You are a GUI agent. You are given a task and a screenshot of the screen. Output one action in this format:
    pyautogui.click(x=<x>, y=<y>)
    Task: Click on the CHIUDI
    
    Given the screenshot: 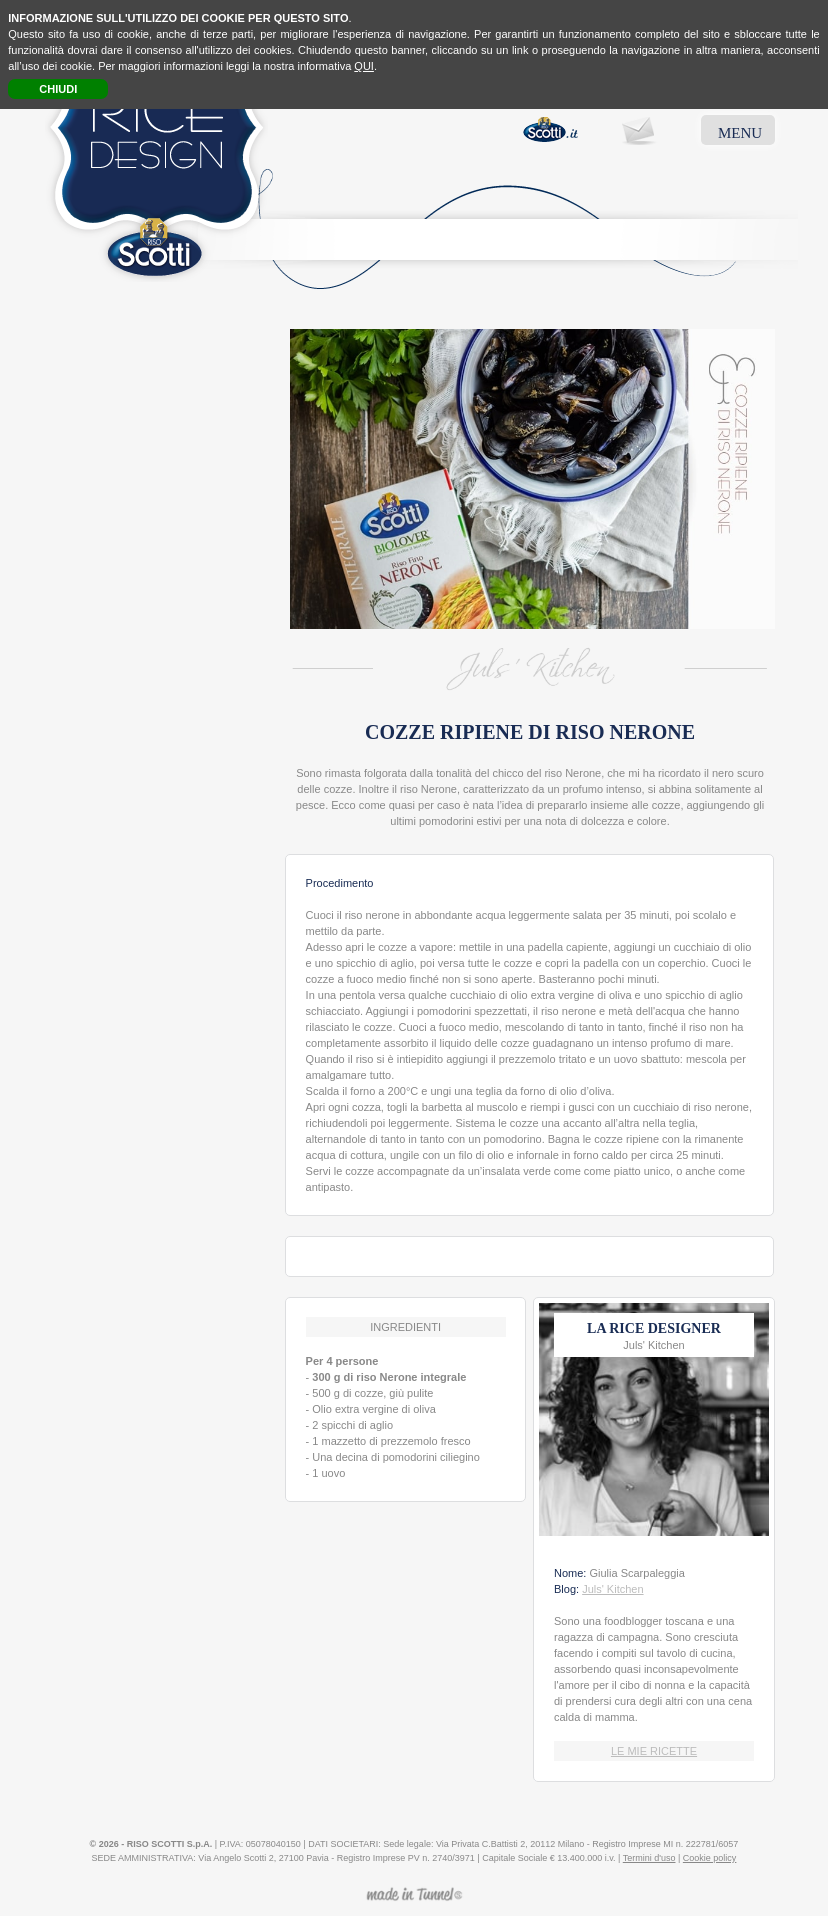 What is the action you would take?
    pyautogui.click(x=58, y=89)
    